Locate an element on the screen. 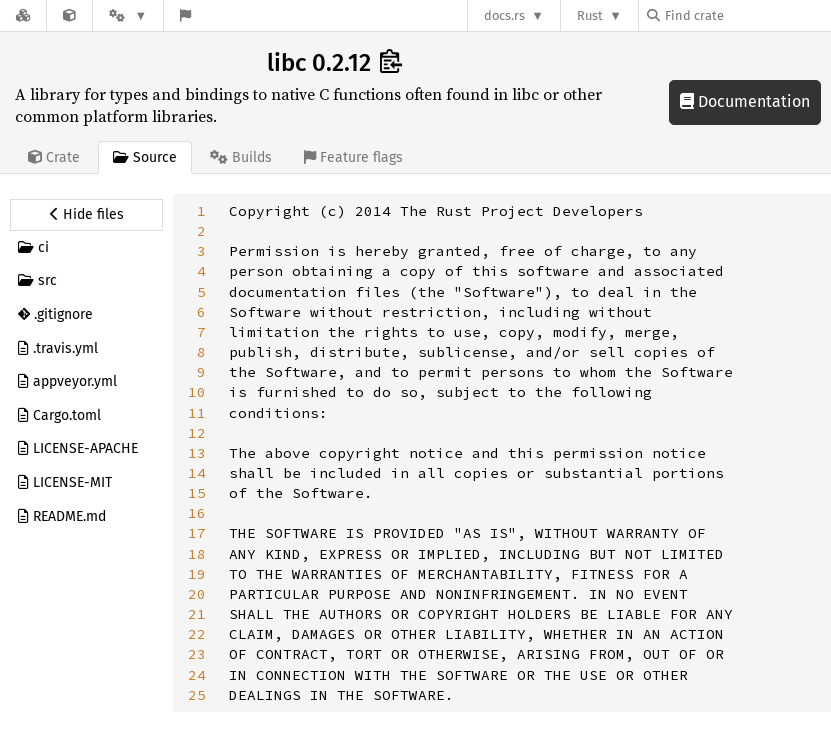 The height and width of the screenshot is (742, 831). 14 is located at coordinates (197, 473).